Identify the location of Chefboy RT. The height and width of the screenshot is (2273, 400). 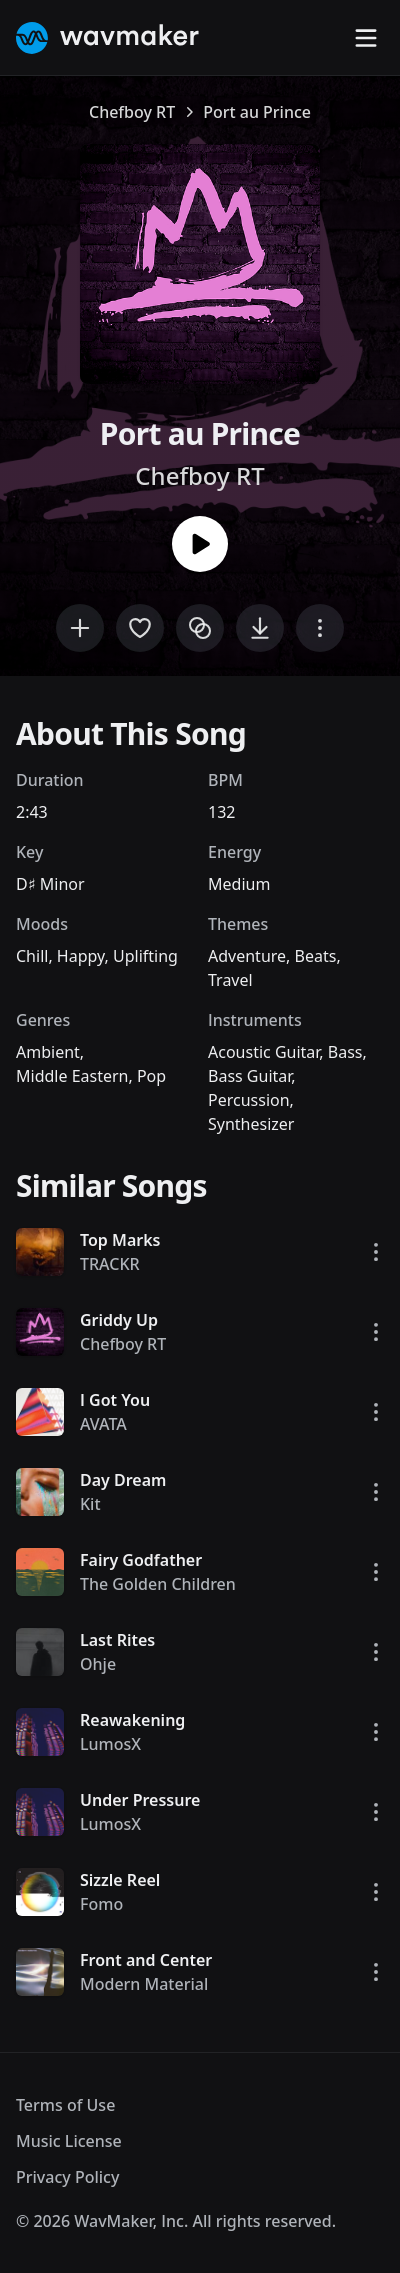
(132, 112).